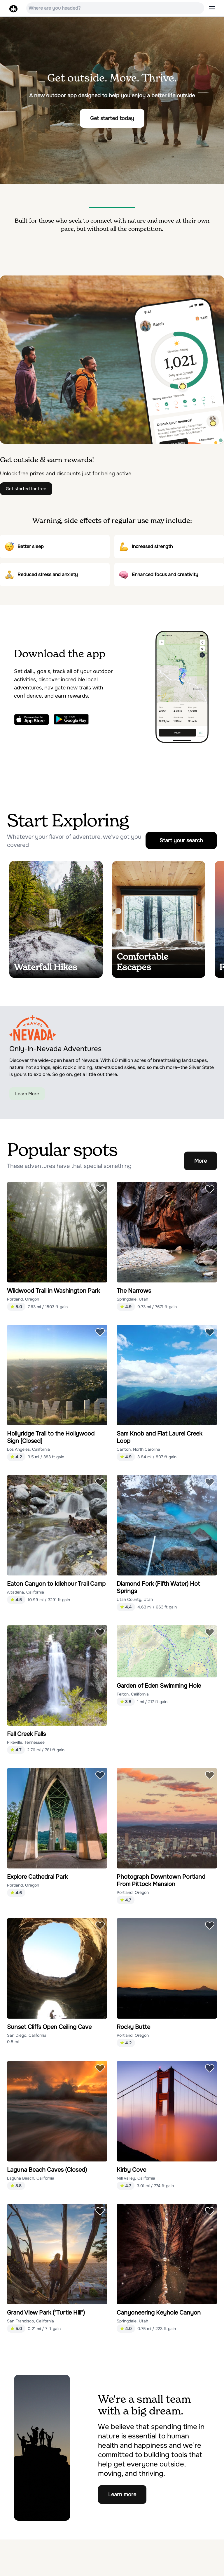 Image resolution: width=224 pixels, height=2576 pixels. Describe the element at coordinates (37, 1876) in the screenshot. I see `Explore Cathedral Park` at that location.